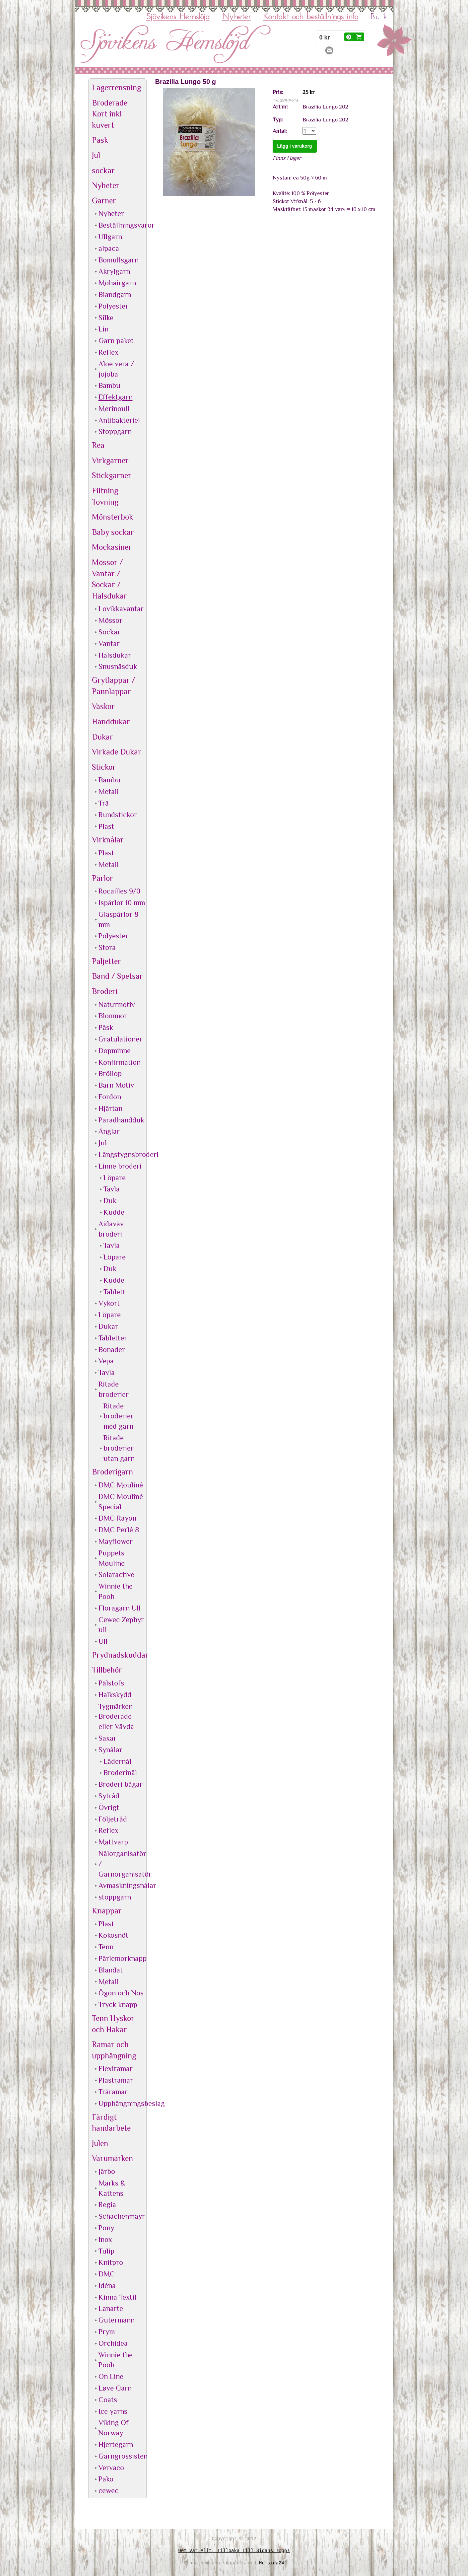 The height and width of the screenshot is (2576, 468). Describe the element at coordinates (112, 516) in the screenshot. I see `Mönsterbok` at that location.